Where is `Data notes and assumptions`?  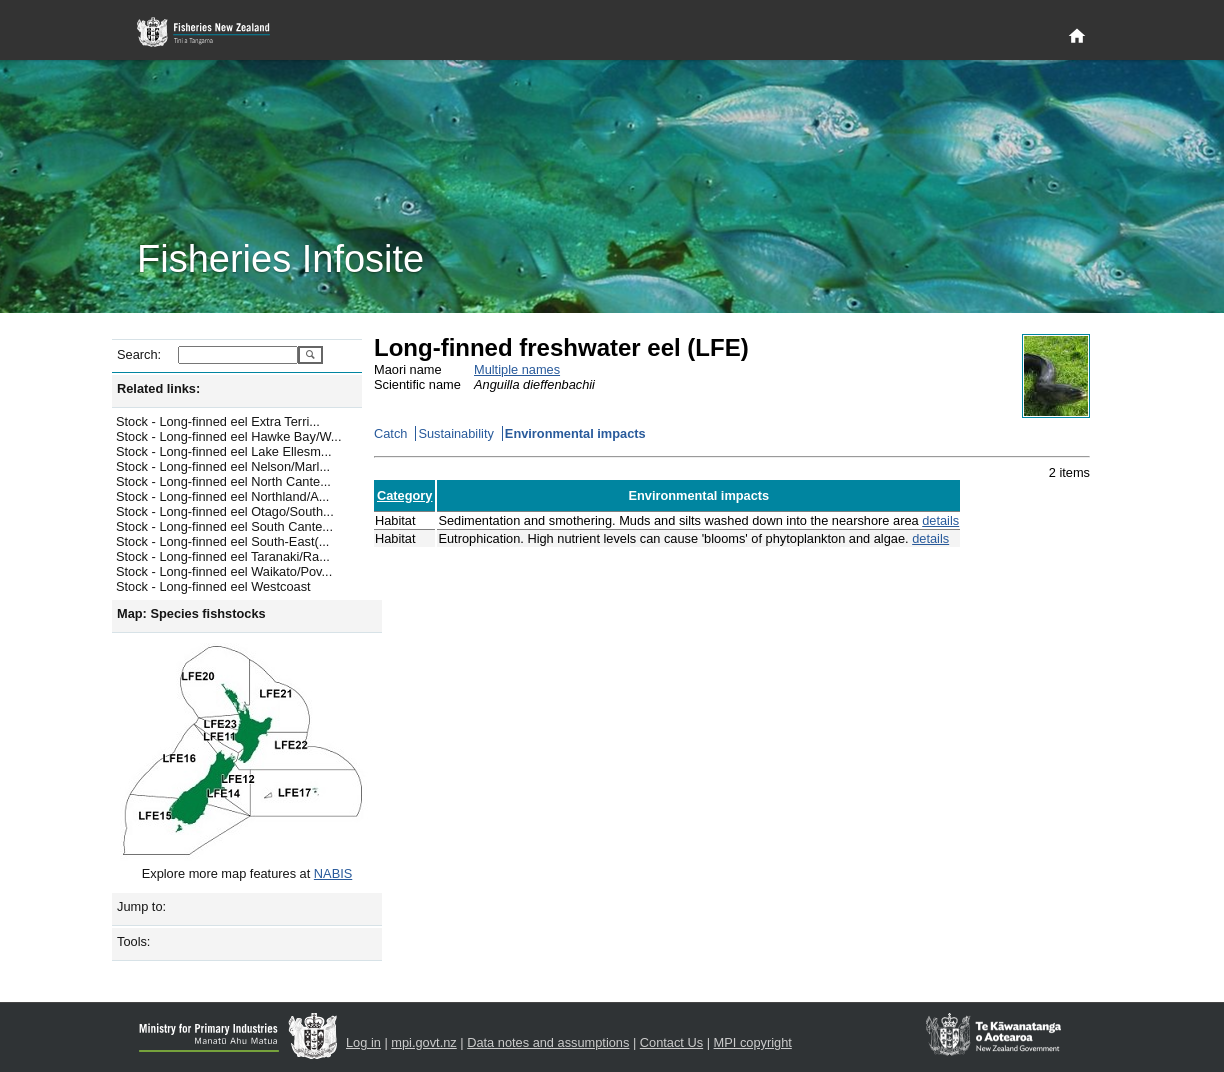 Data notes and assumptions is located at coordinates (548, 1042).